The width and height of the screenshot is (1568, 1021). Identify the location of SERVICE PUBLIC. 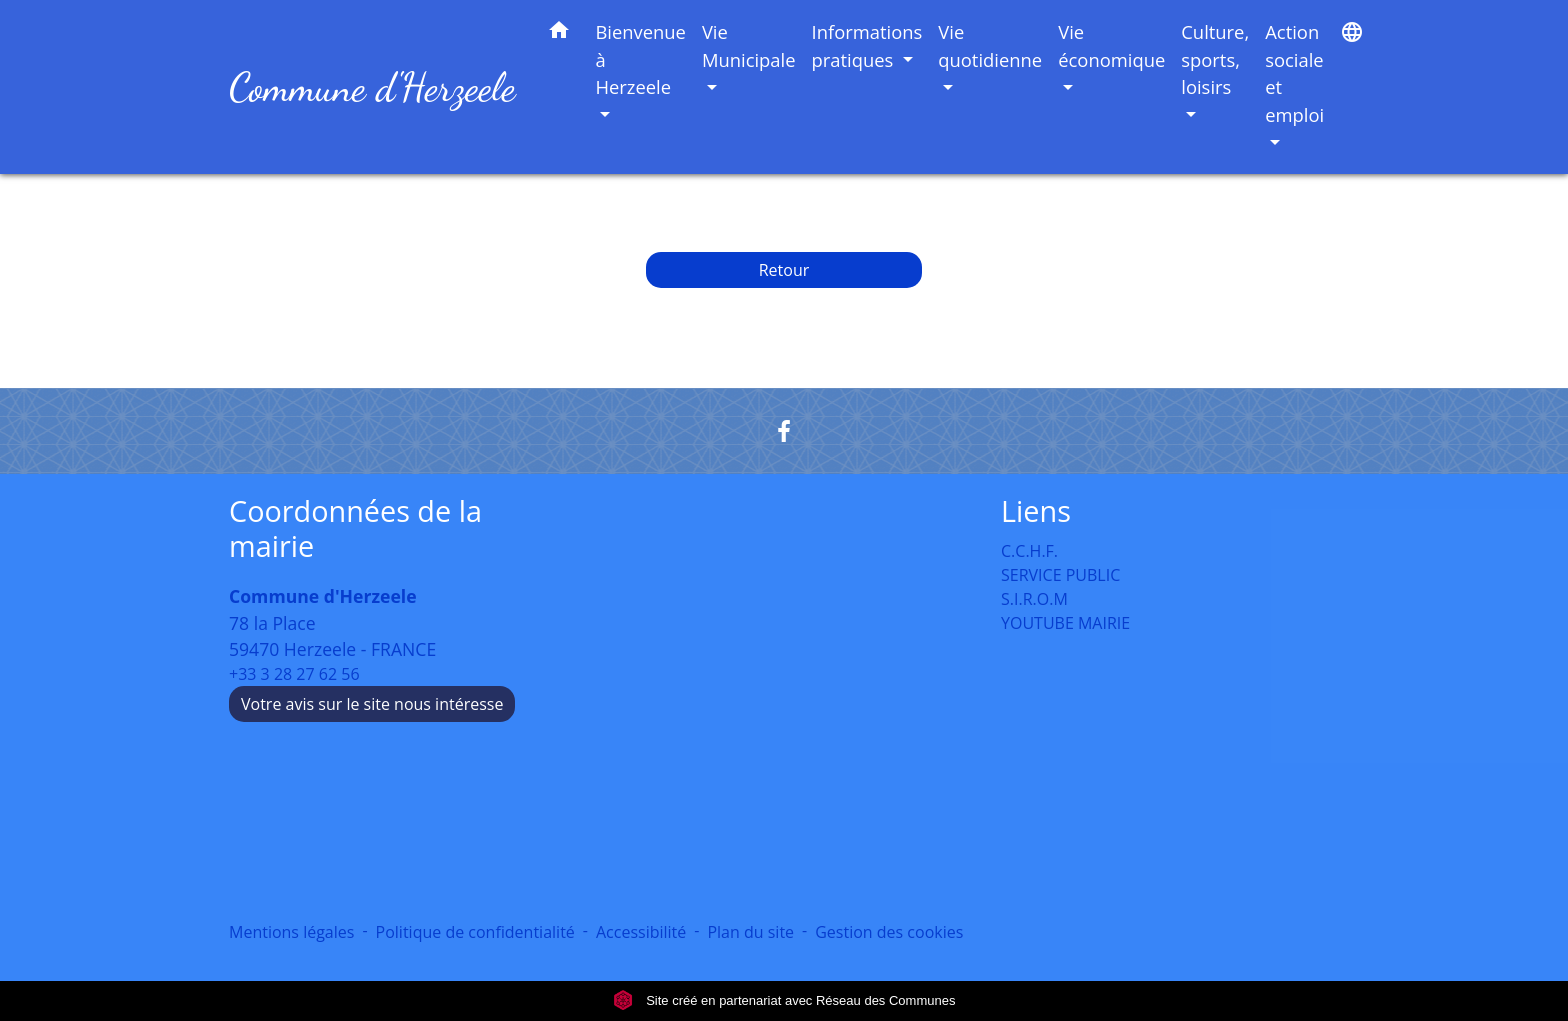
(1060, 575).